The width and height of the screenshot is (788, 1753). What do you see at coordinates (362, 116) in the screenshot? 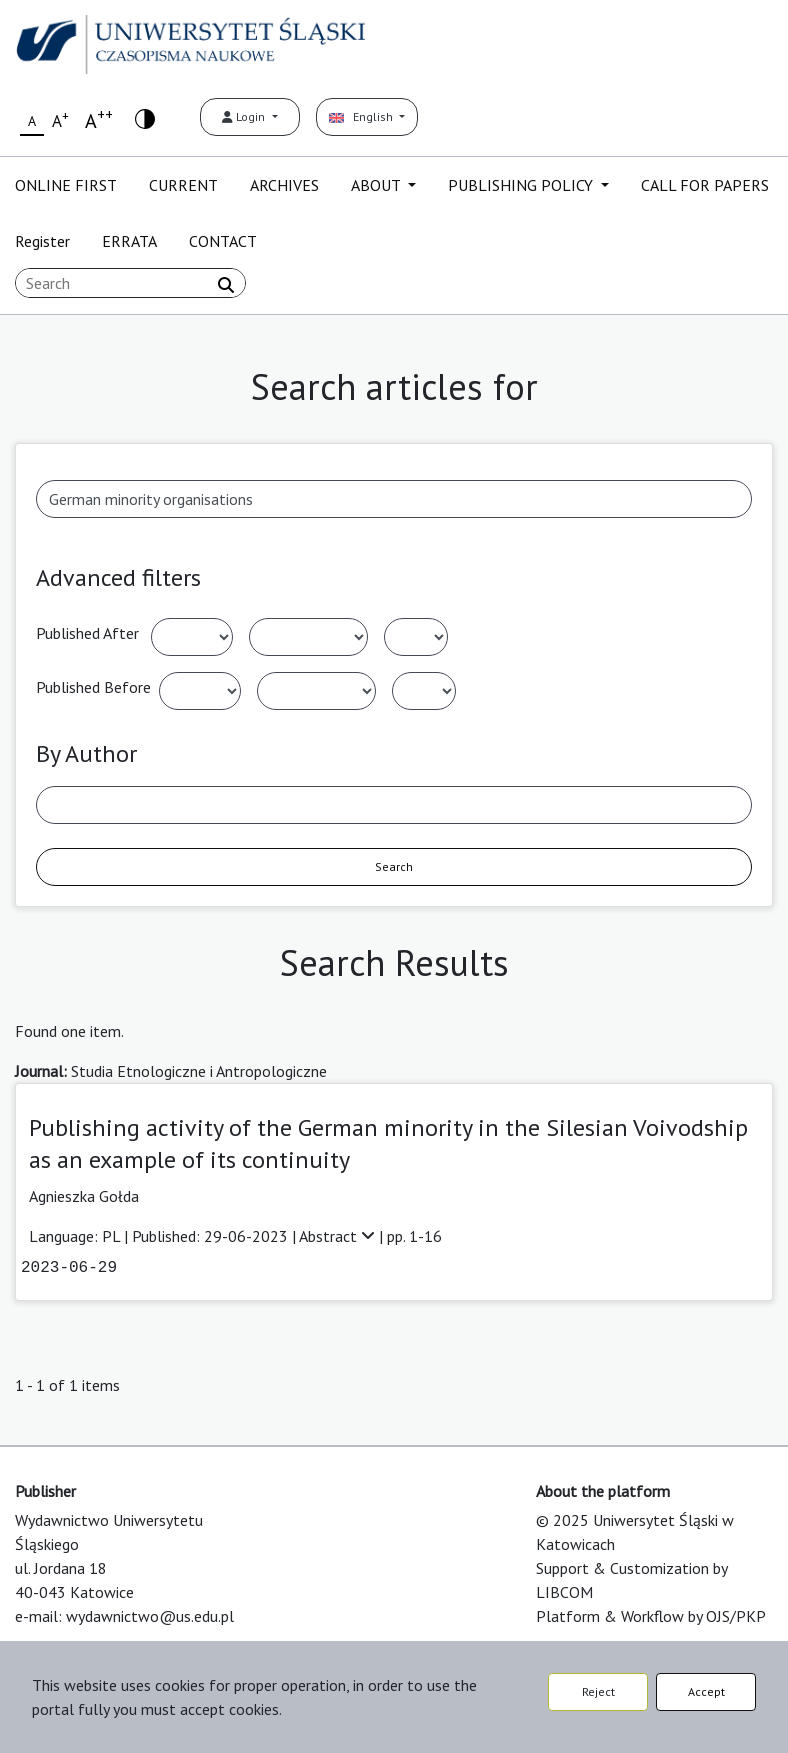
I see `English` at bounding box center [362, 116].